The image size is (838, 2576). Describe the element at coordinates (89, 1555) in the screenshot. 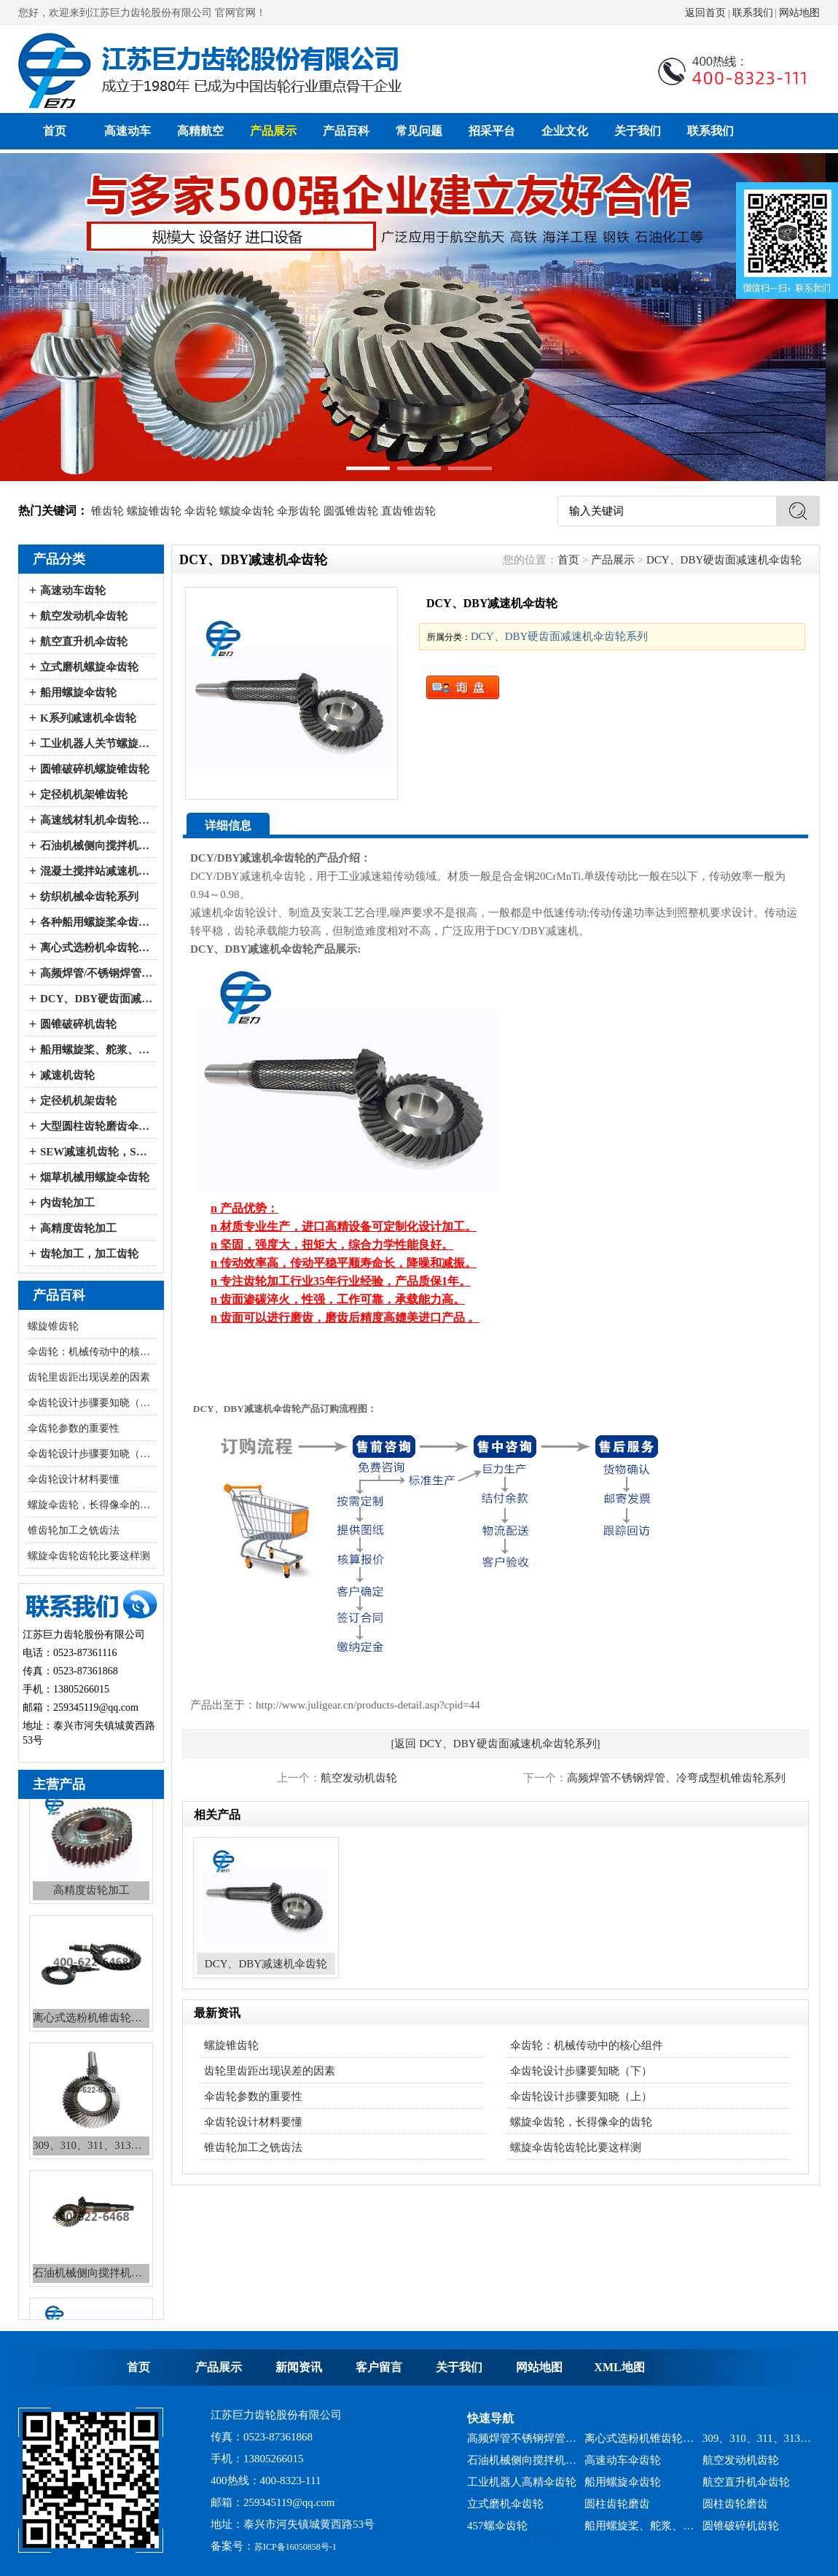

I see `螺旋伞齿轮齿轮比要这样测` at that location.